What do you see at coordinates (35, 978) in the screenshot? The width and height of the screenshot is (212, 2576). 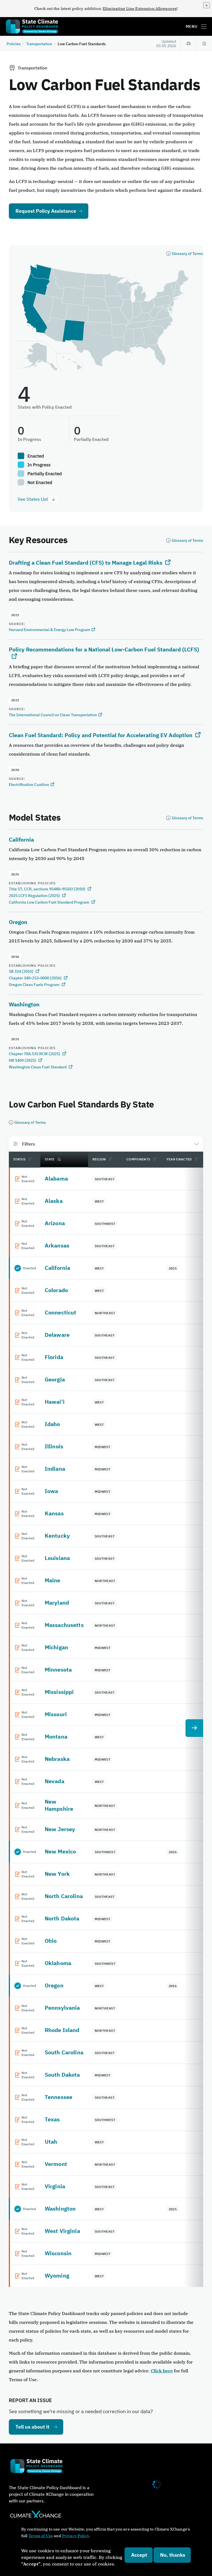 I see `Chapter 340-253-0000 (2016)` at bounding box center [35, 978].